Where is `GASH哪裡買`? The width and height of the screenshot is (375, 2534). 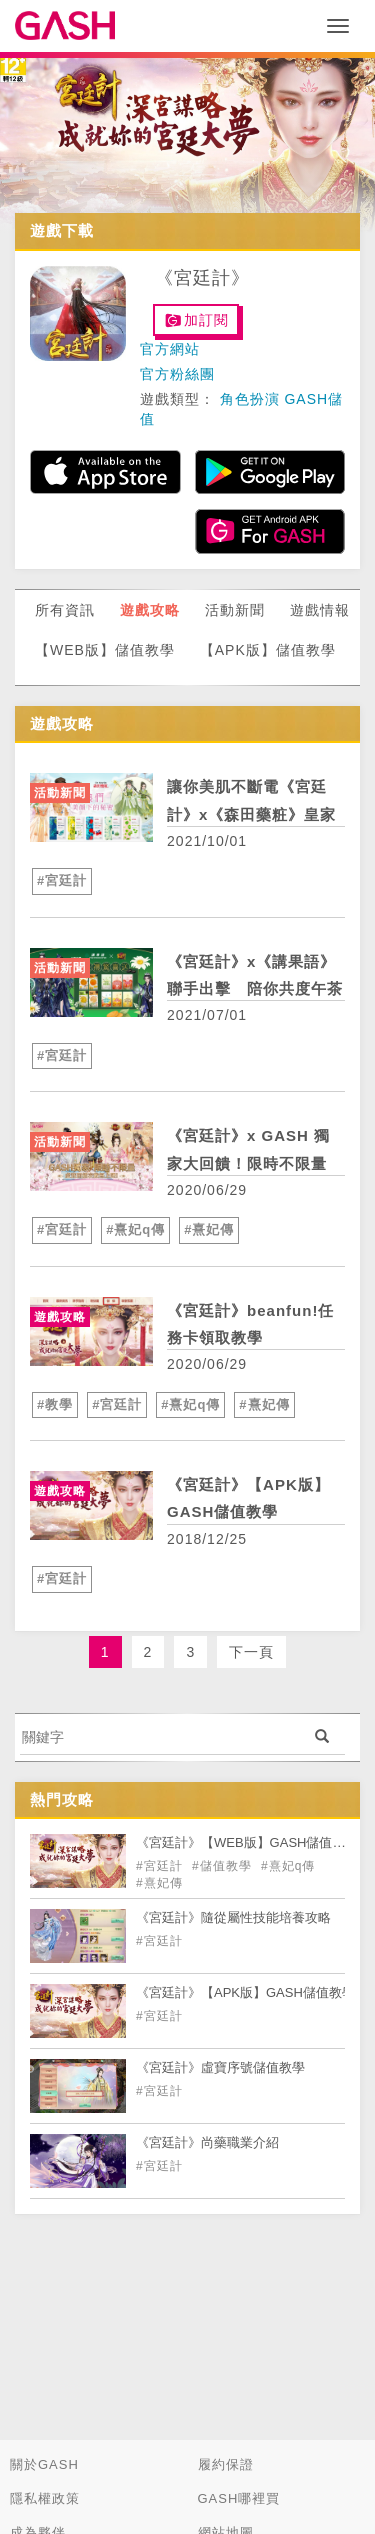
GASH哪裡買 is located at coordinates (239, 2498).